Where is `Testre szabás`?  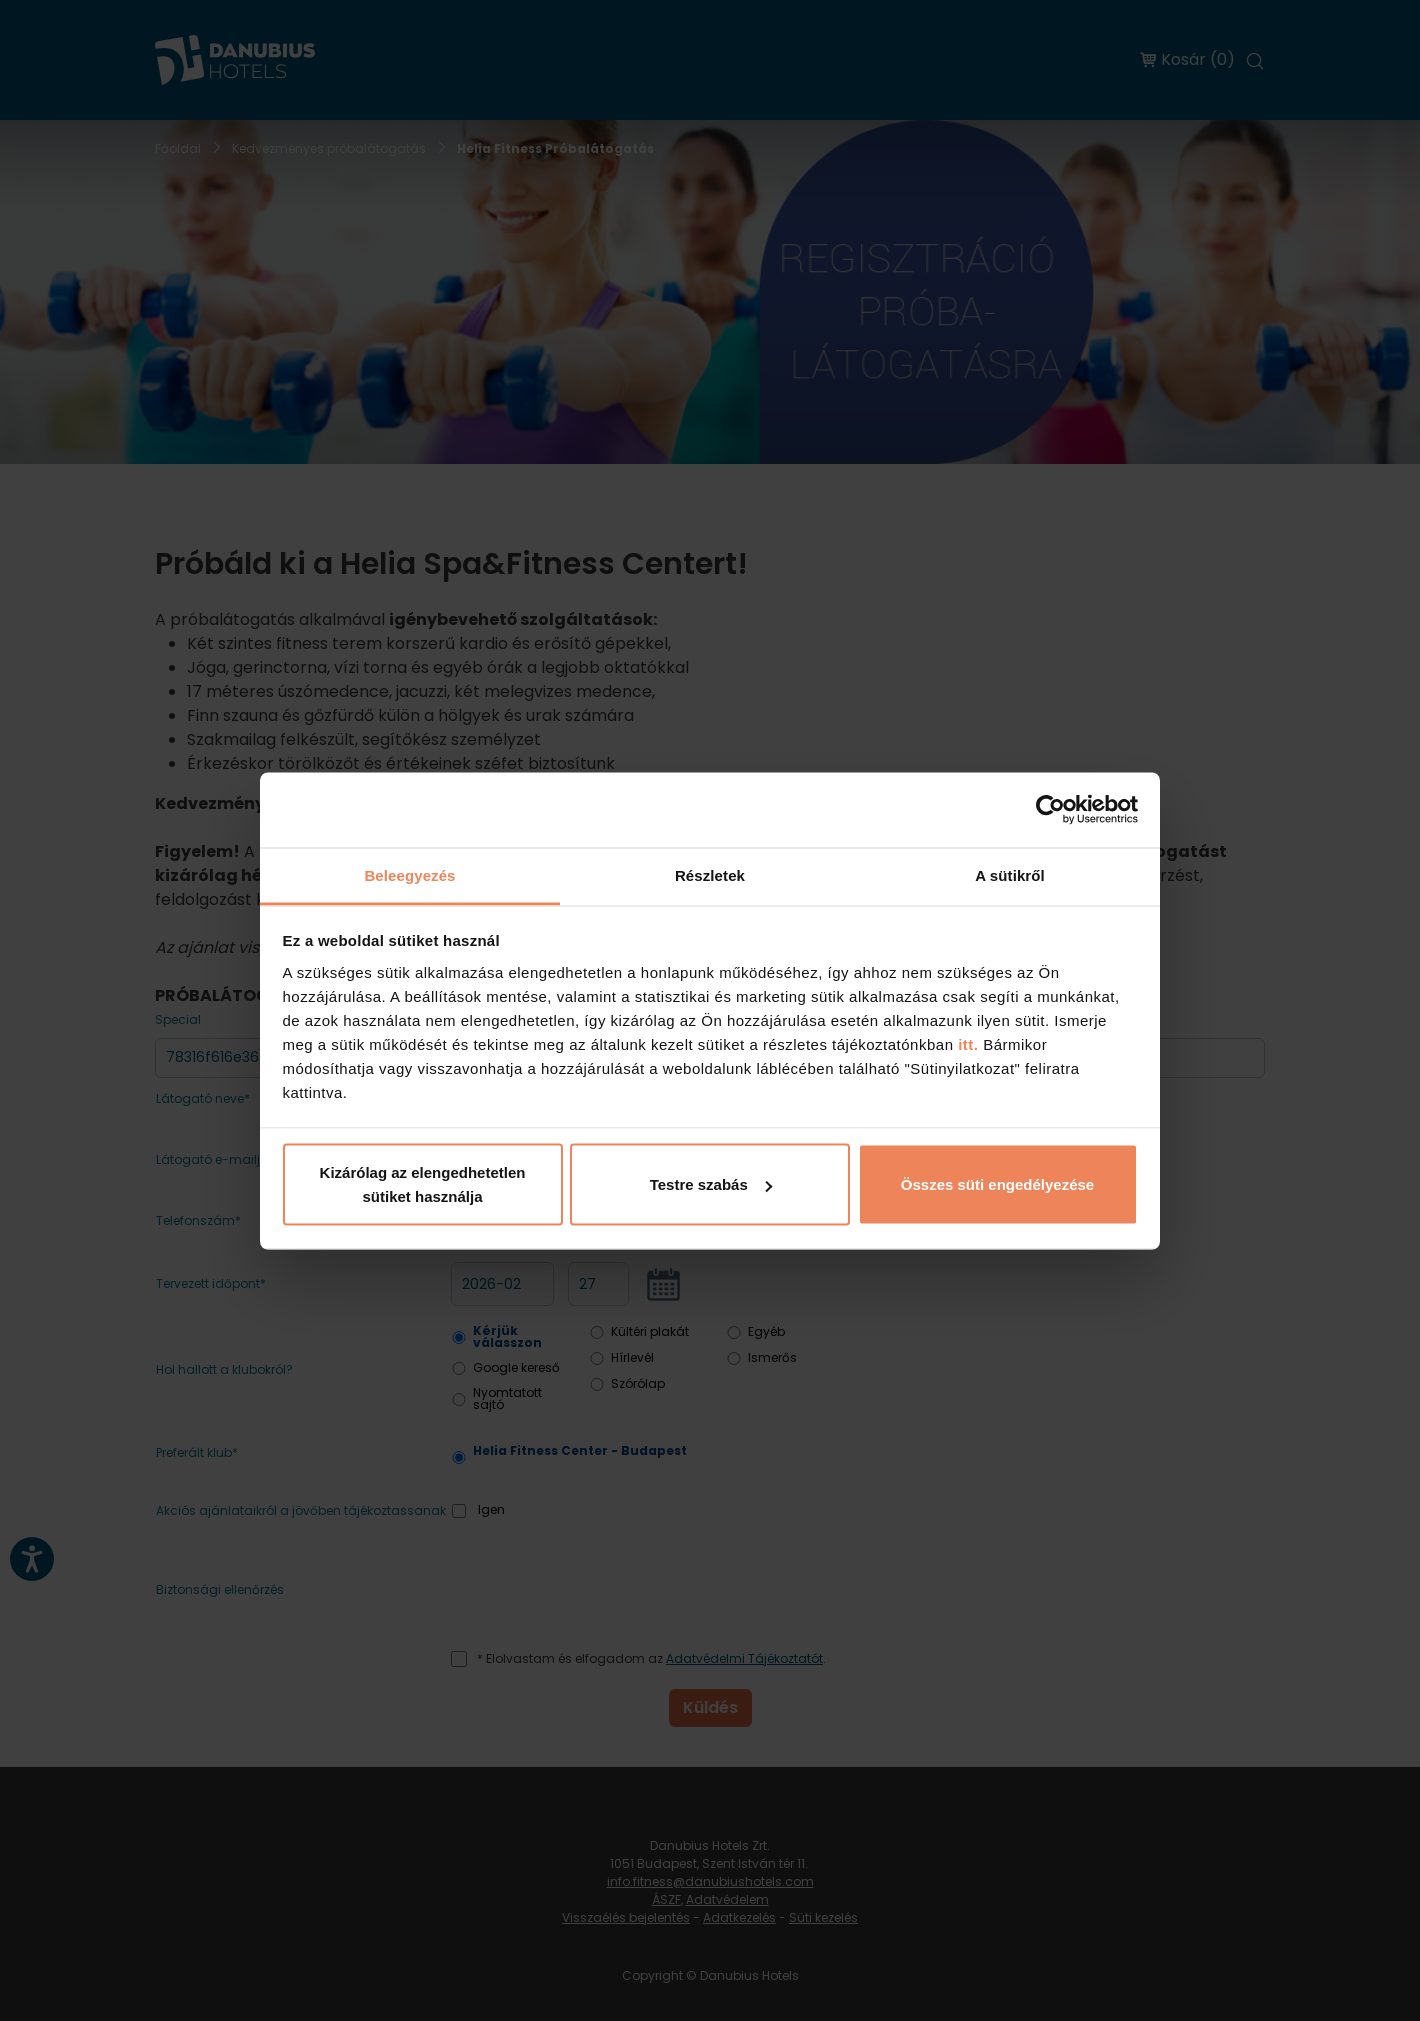
Testre szabás is located at coordinates (711, 1184).